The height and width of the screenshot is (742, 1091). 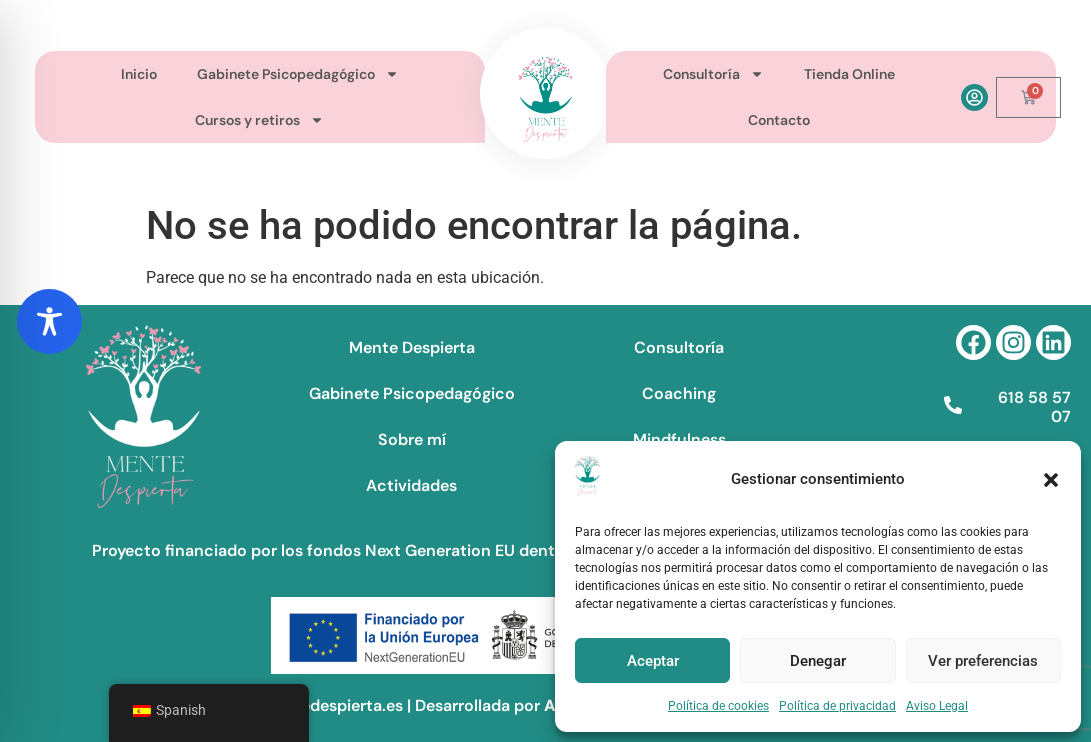 What do you see at coordinates (937, 706) in the screenshot?
I see `Aviso Legal` at bounding box center [937, 706].